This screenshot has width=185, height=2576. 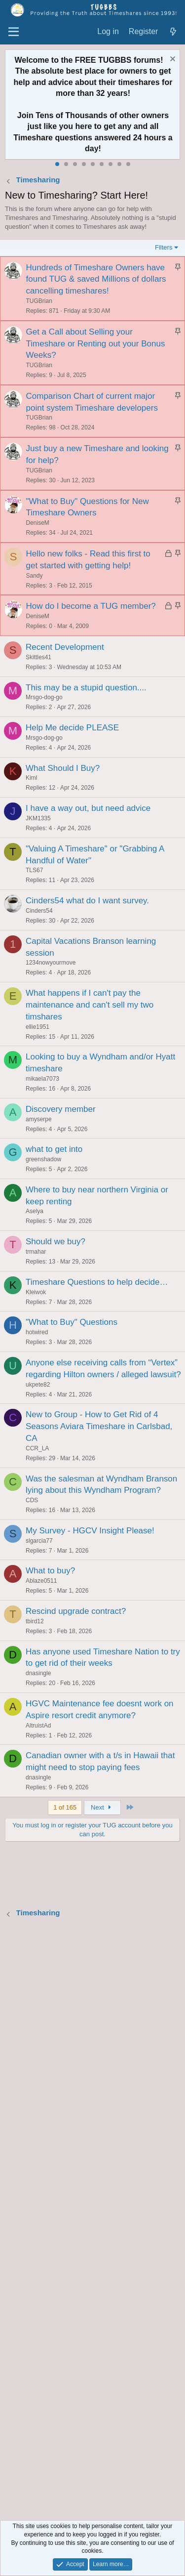 What do you see at coordinates (32, 1500) in the screenshot?
I see `CDS` at bounding box center [32, 1500].